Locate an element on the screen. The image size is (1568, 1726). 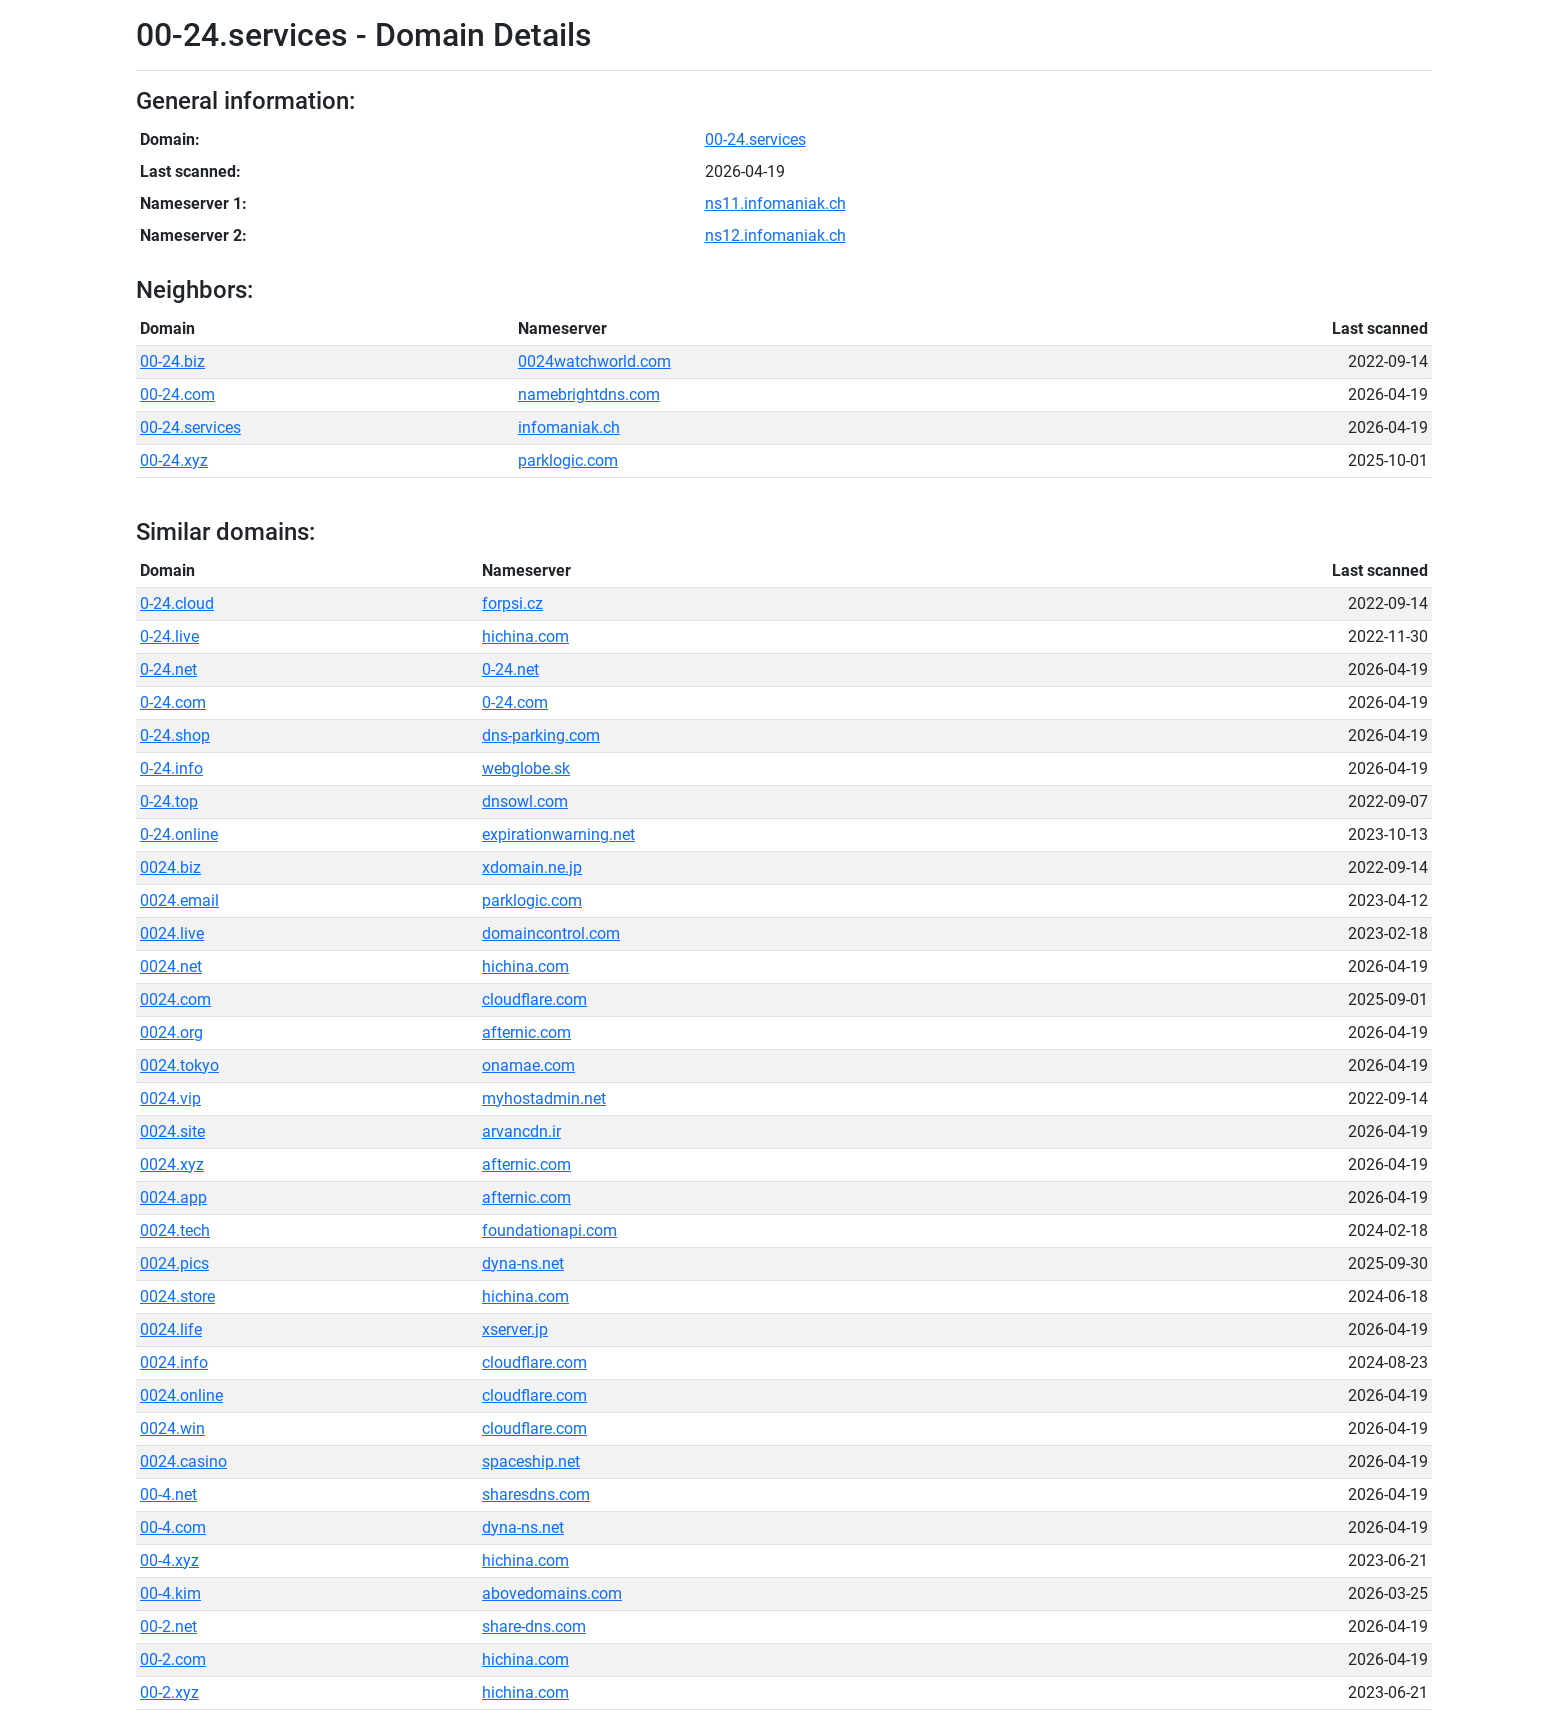
0-24.shop is located at coordinates (175, 735).